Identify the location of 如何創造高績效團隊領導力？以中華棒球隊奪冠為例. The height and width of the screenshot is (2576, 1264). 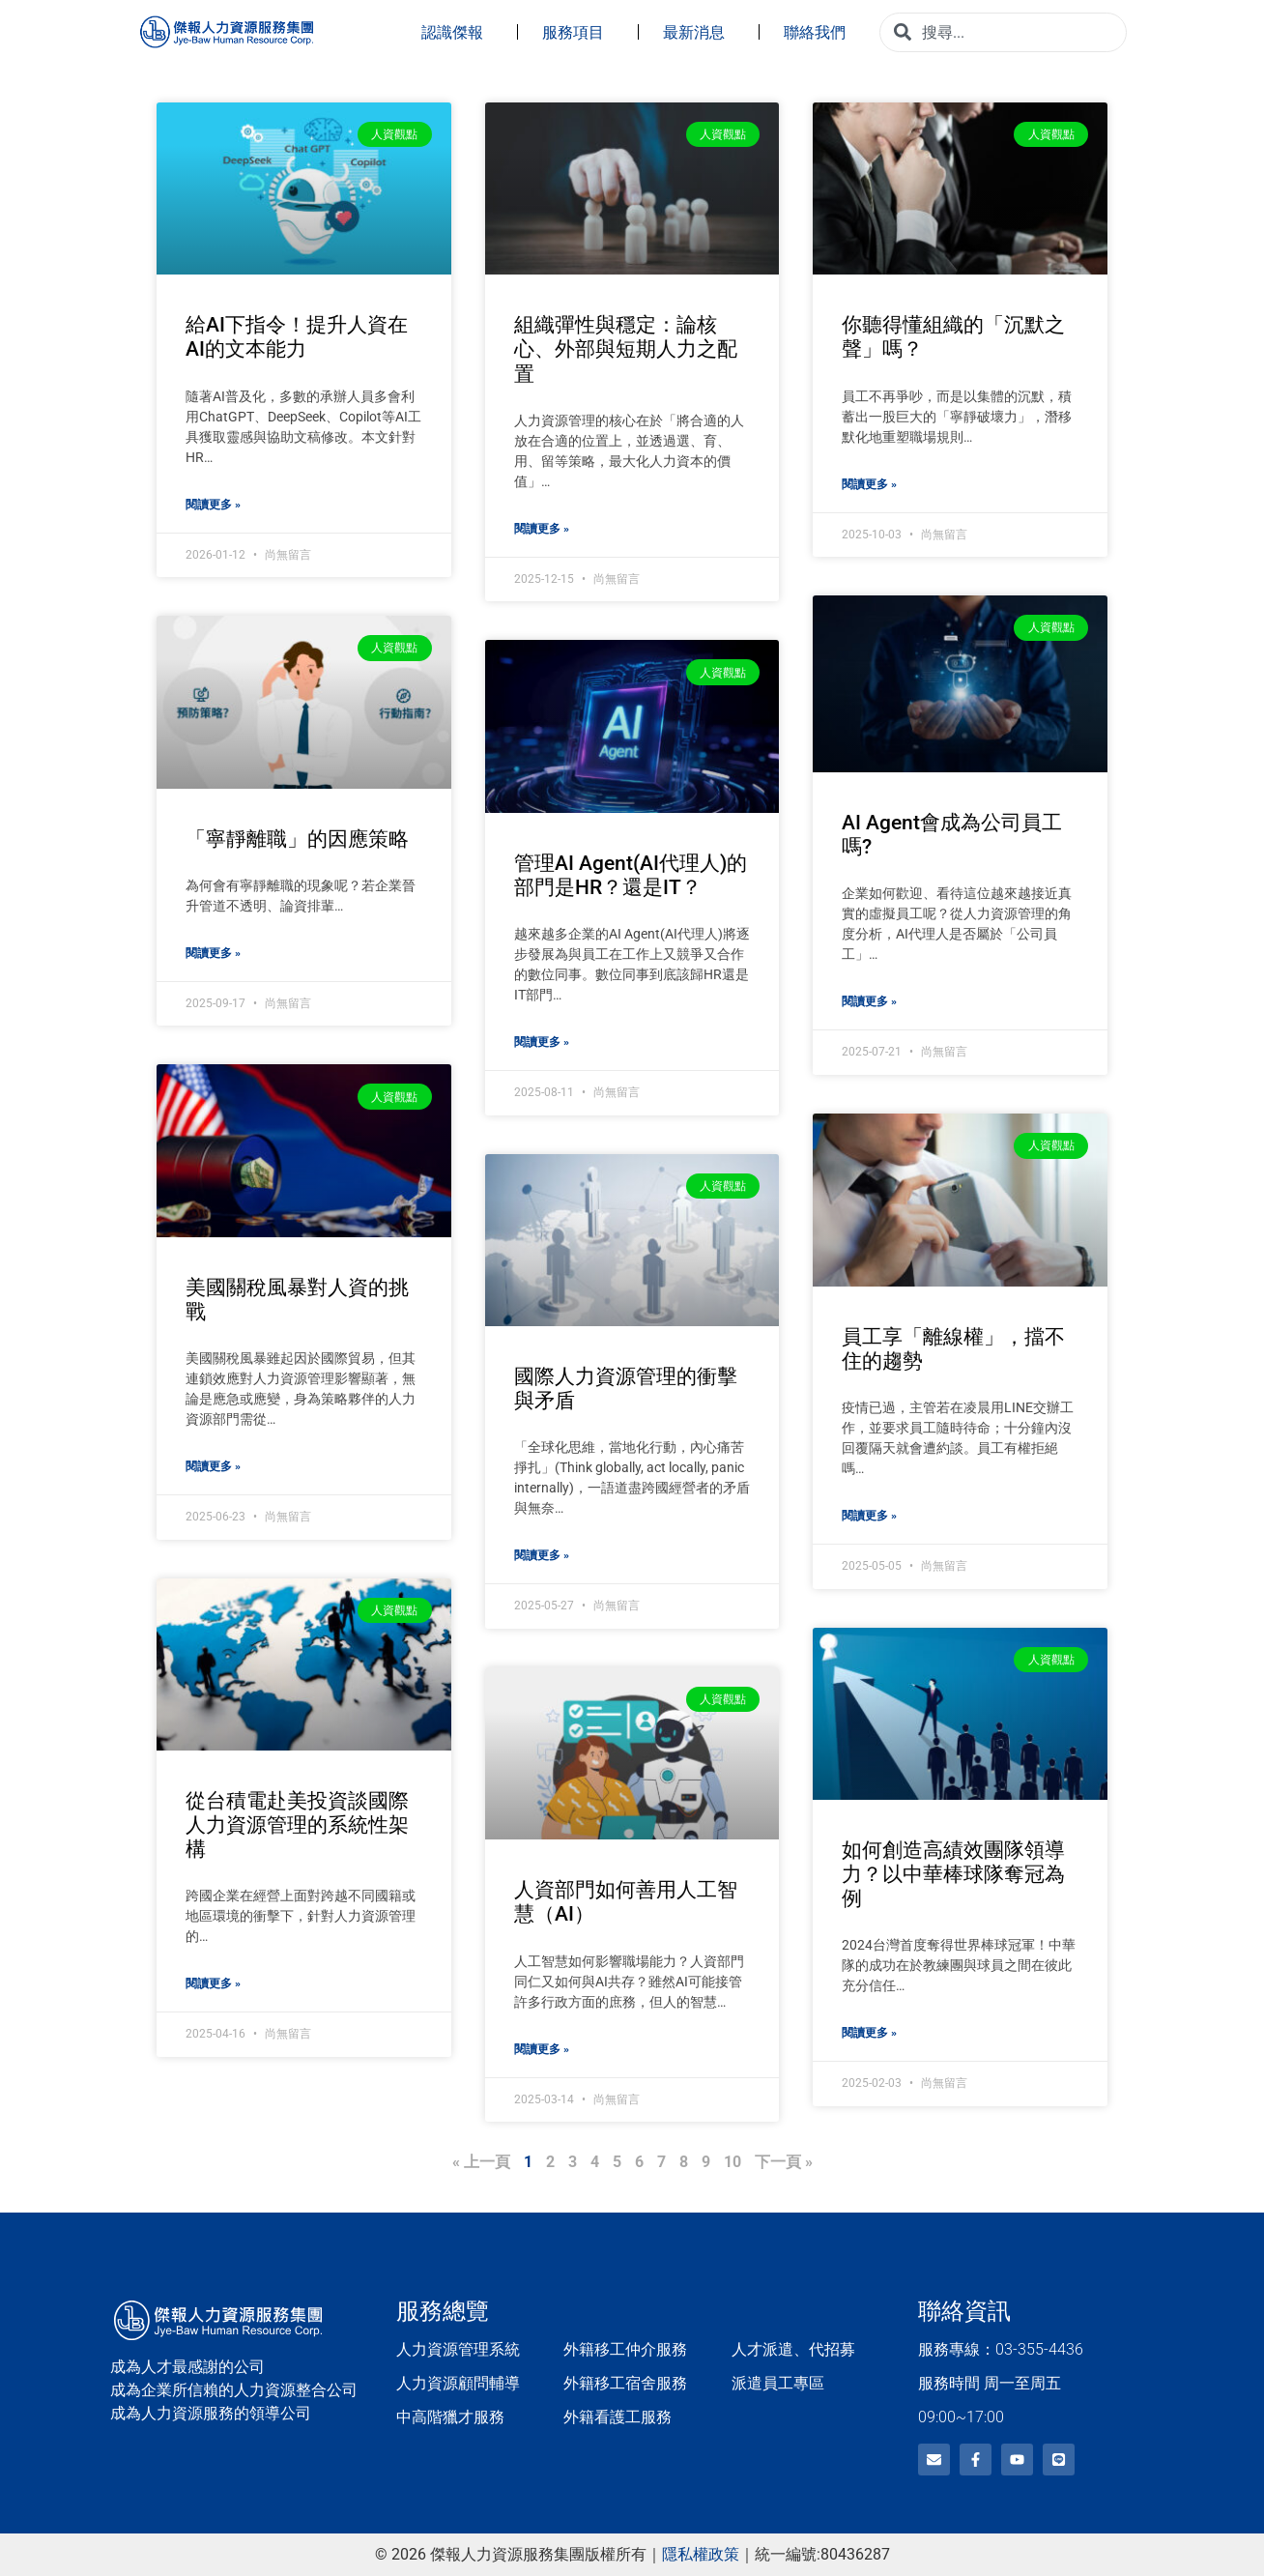
(953, 1873).